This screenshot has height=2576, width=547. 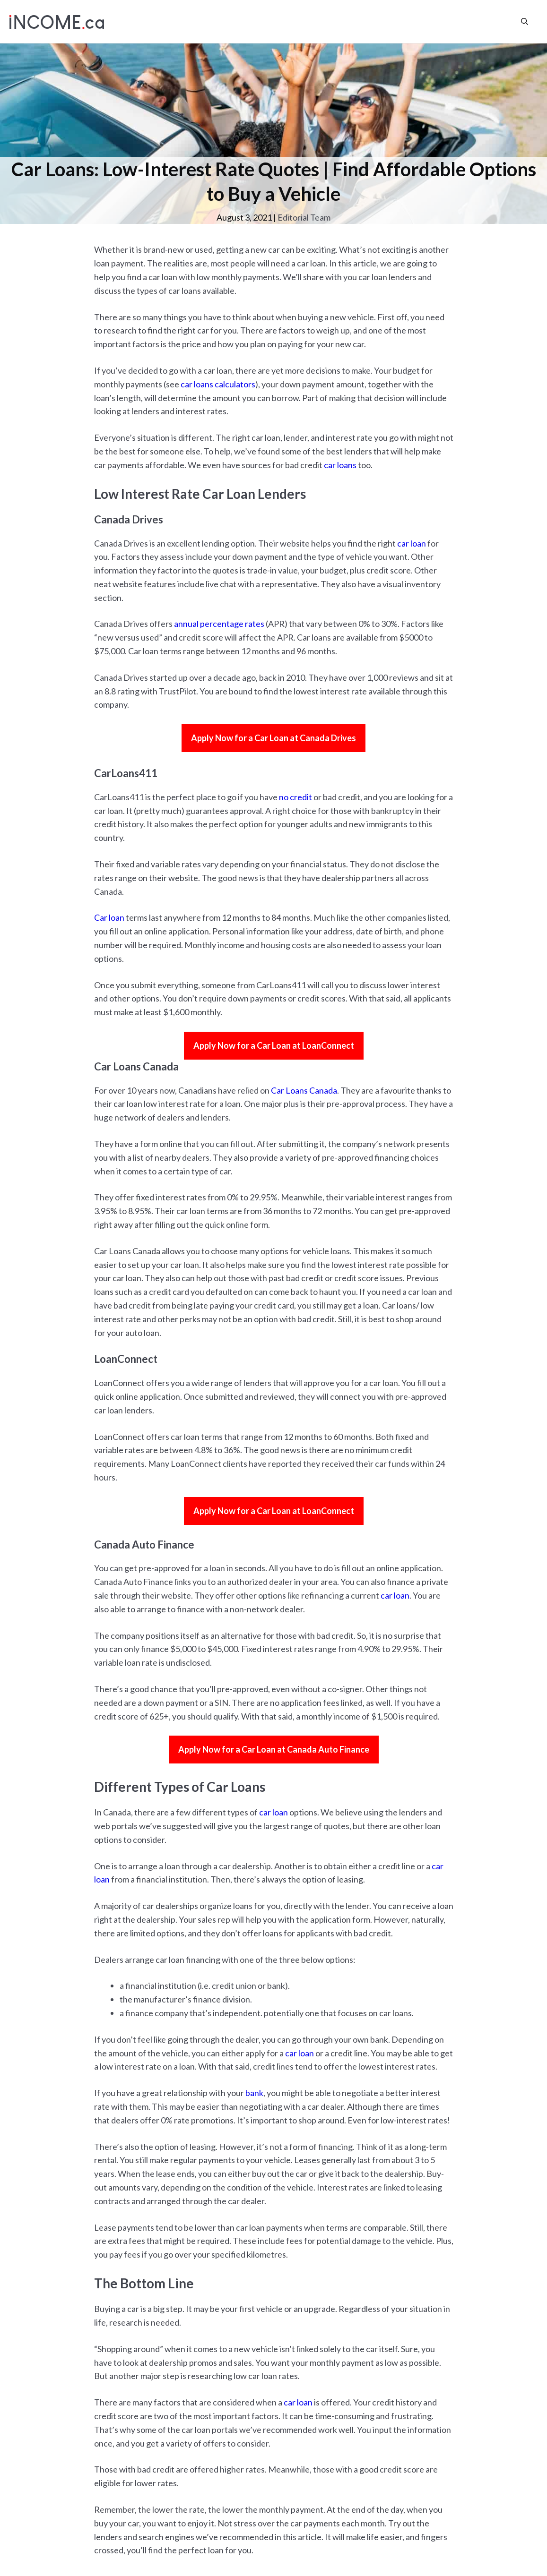 I want to click on car loans calculators, so click(x=218, y=384).